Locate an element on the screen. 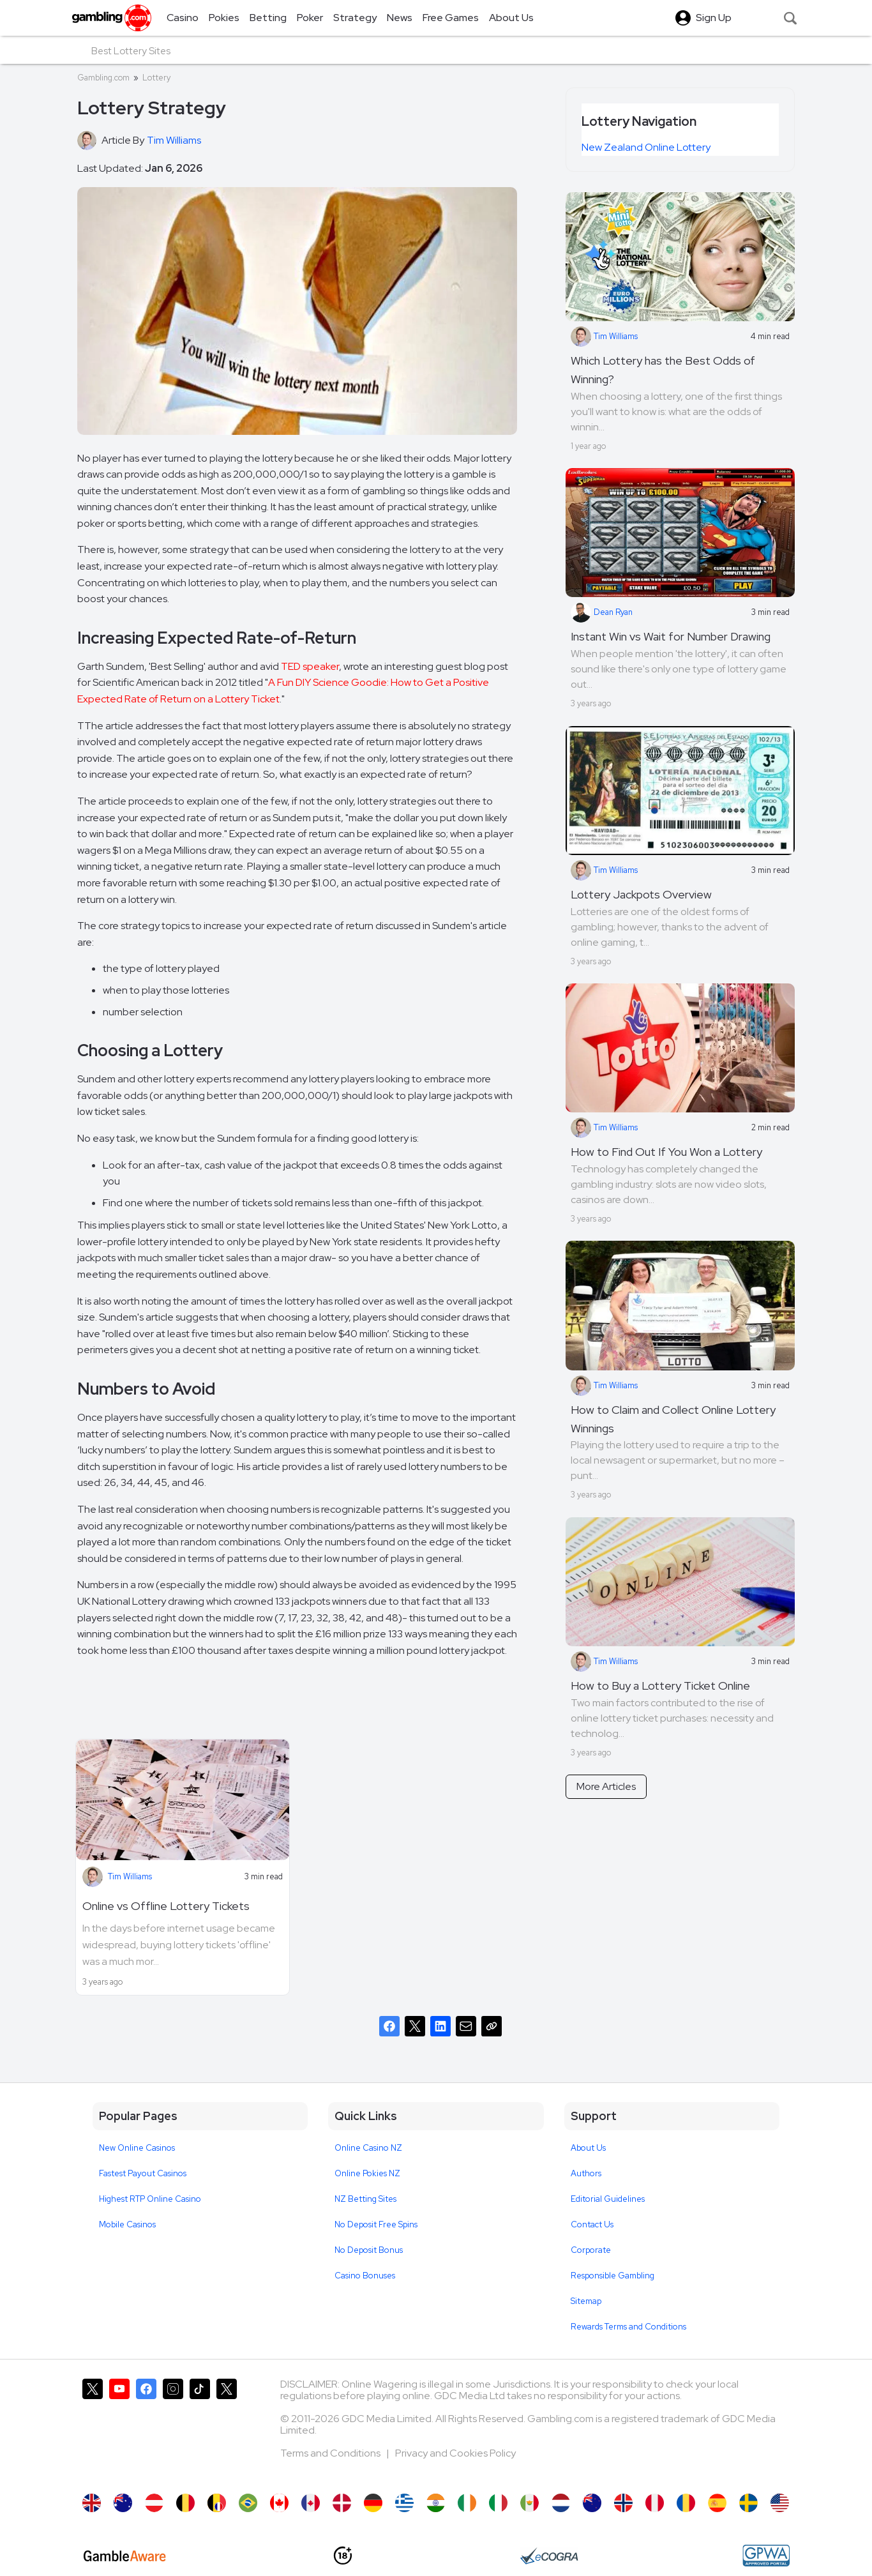 This screenshot has height=2576, width=872. [Gambling.com on TikTok] is located at coordinates (200, 2430).